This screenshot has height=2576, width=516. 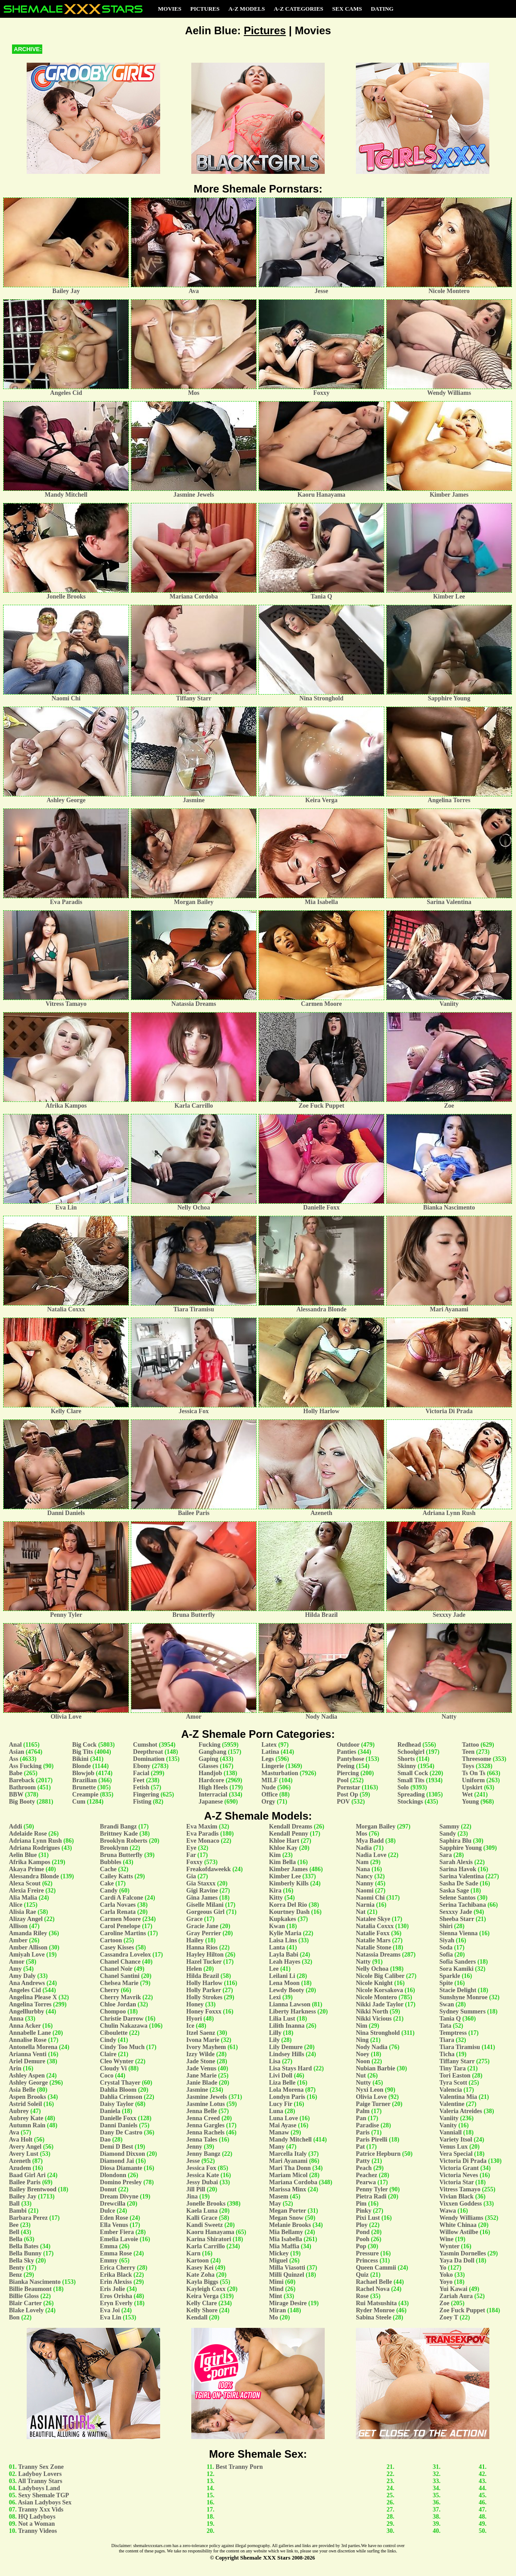 What do you see at coordinates (27, 2061) in the screenshot?
I see `Ariel Demure` at bounding box center [27, 2061].